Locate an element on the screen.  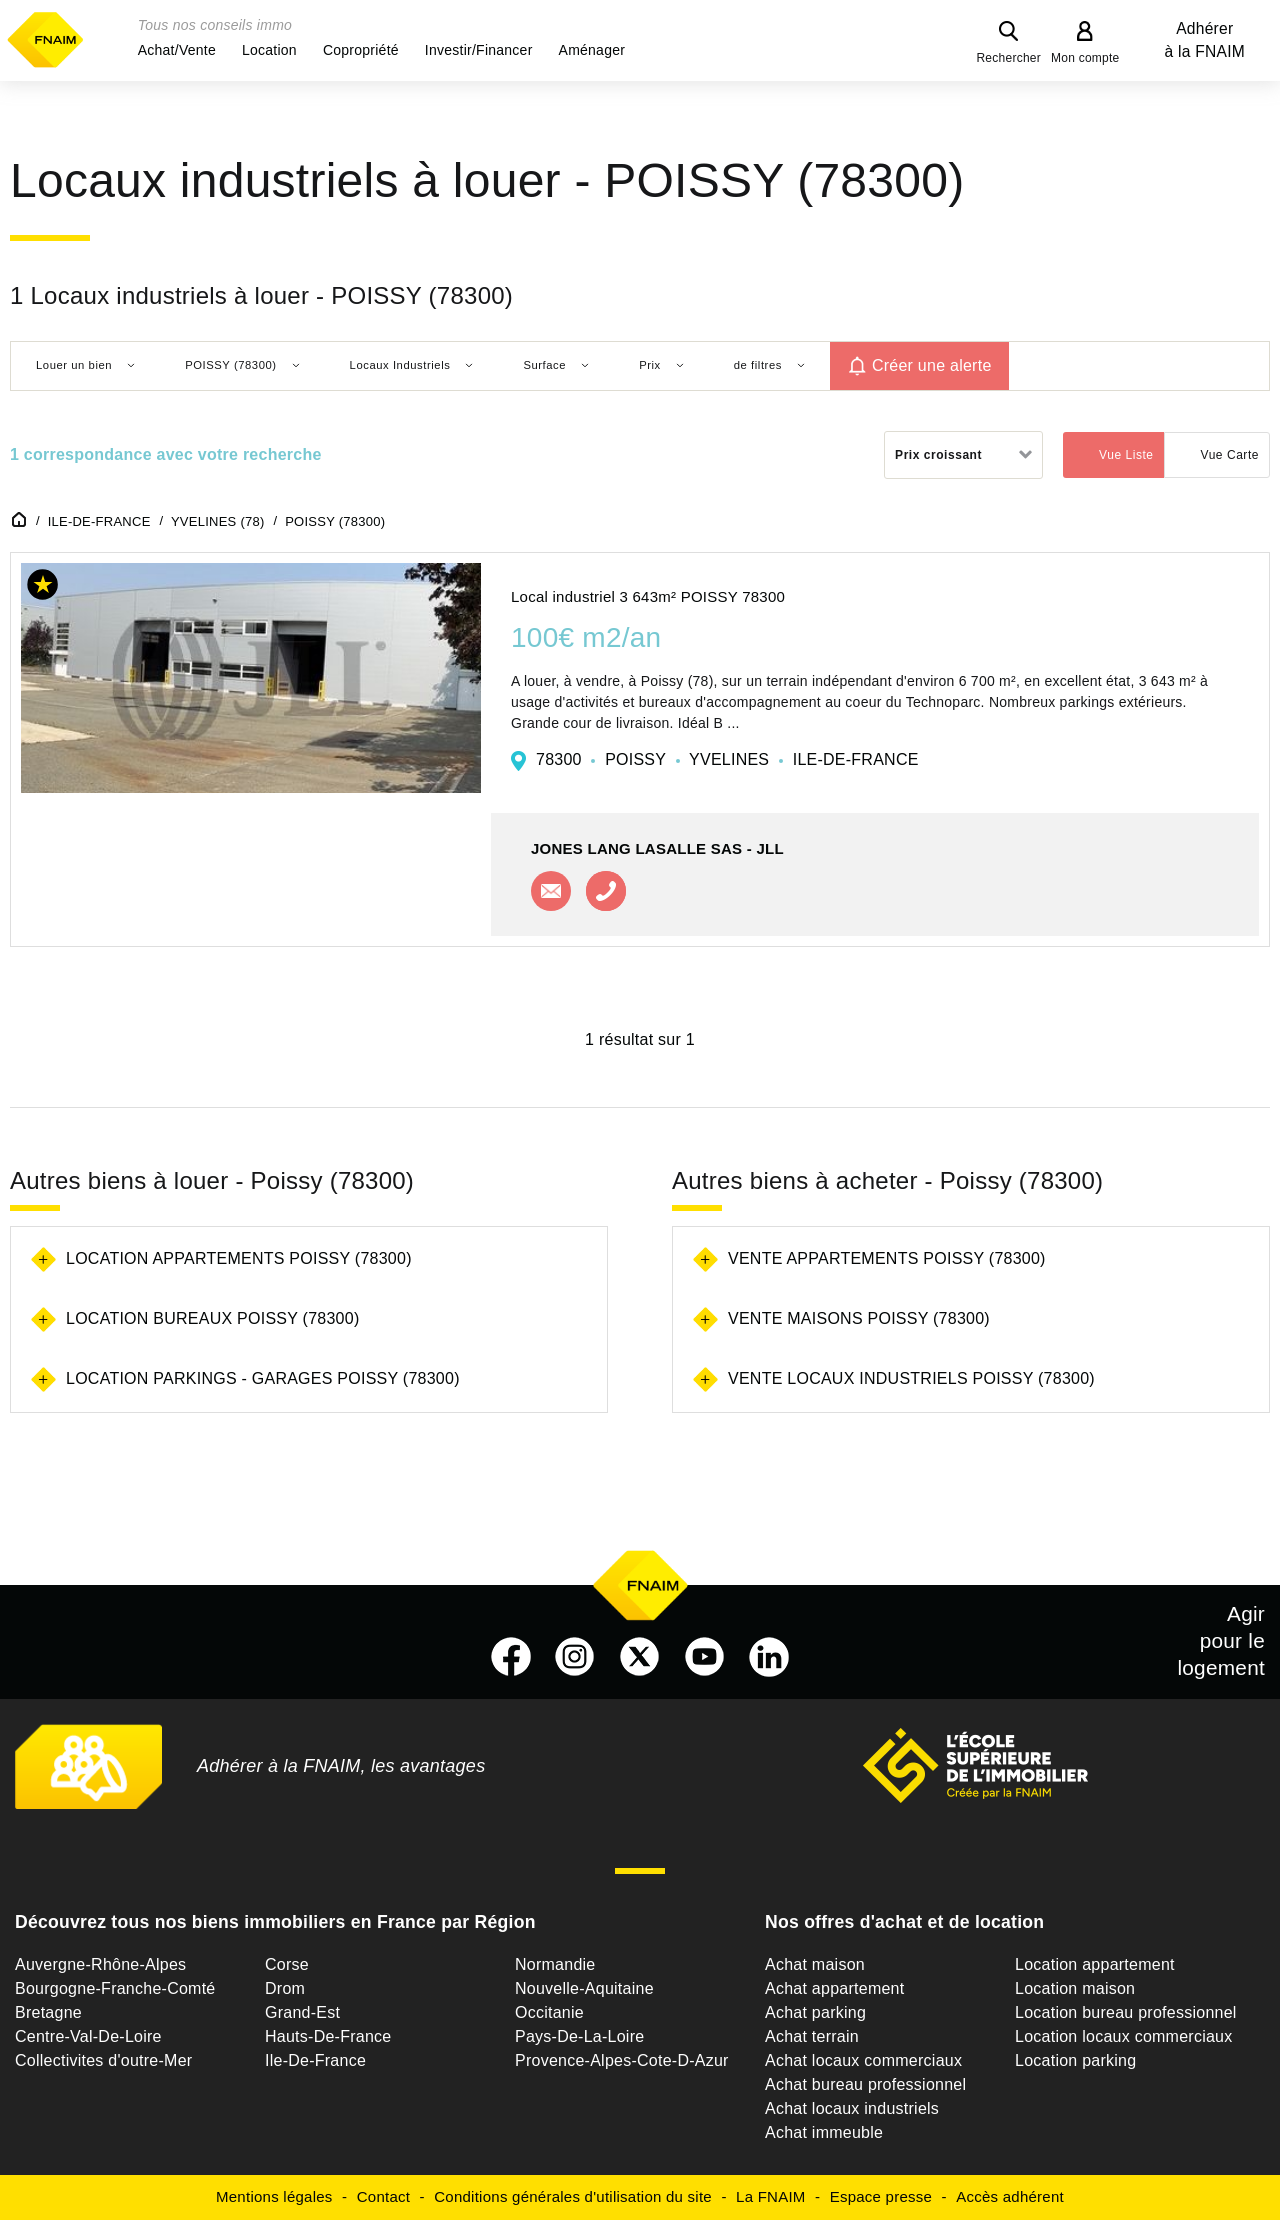
Bretagne is located at coordinates (48, 2012).